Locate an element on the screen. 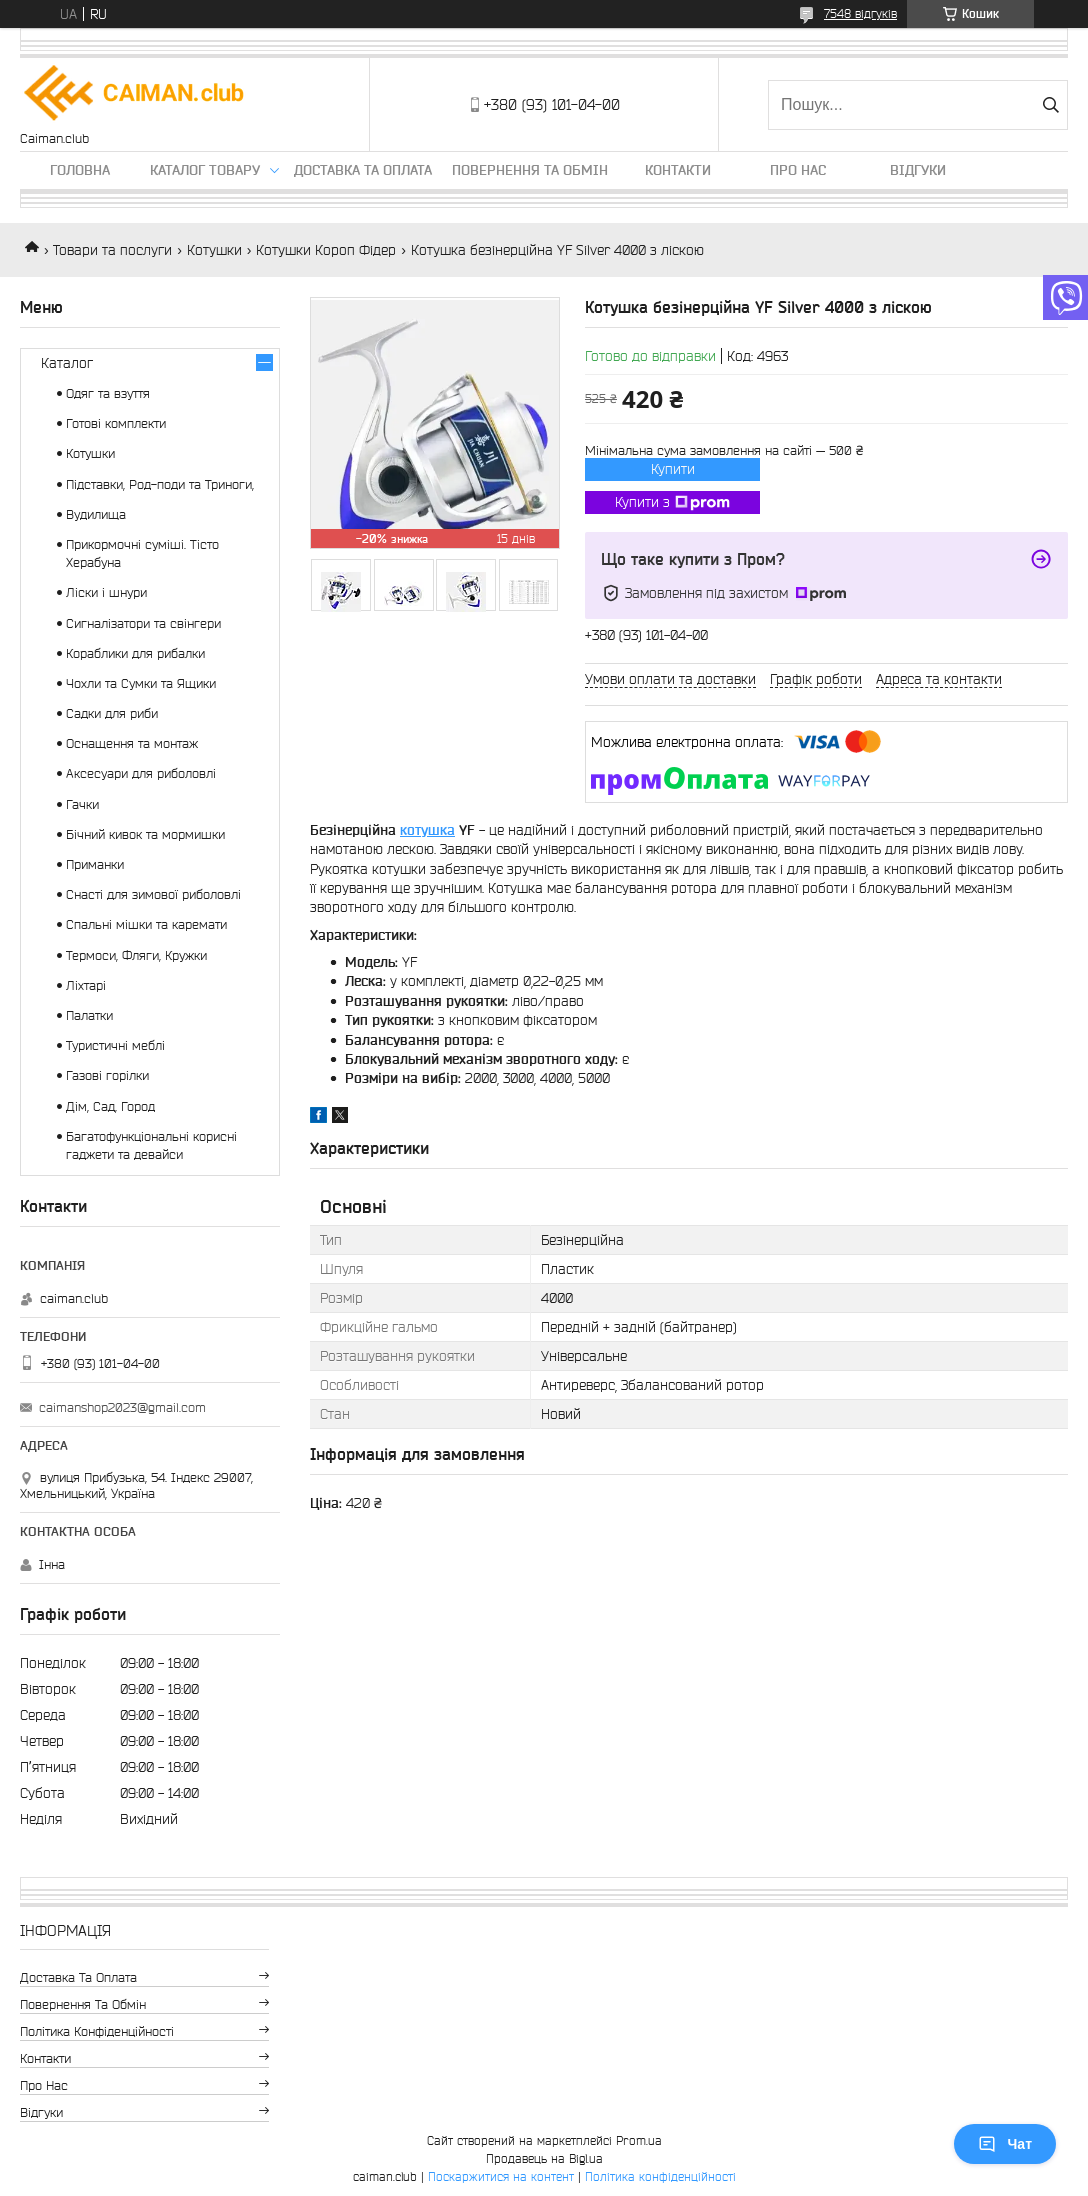 The image size is (1088, 2196). Підставки, Род-поди та Триноги, is located at coordinates (160, 484).